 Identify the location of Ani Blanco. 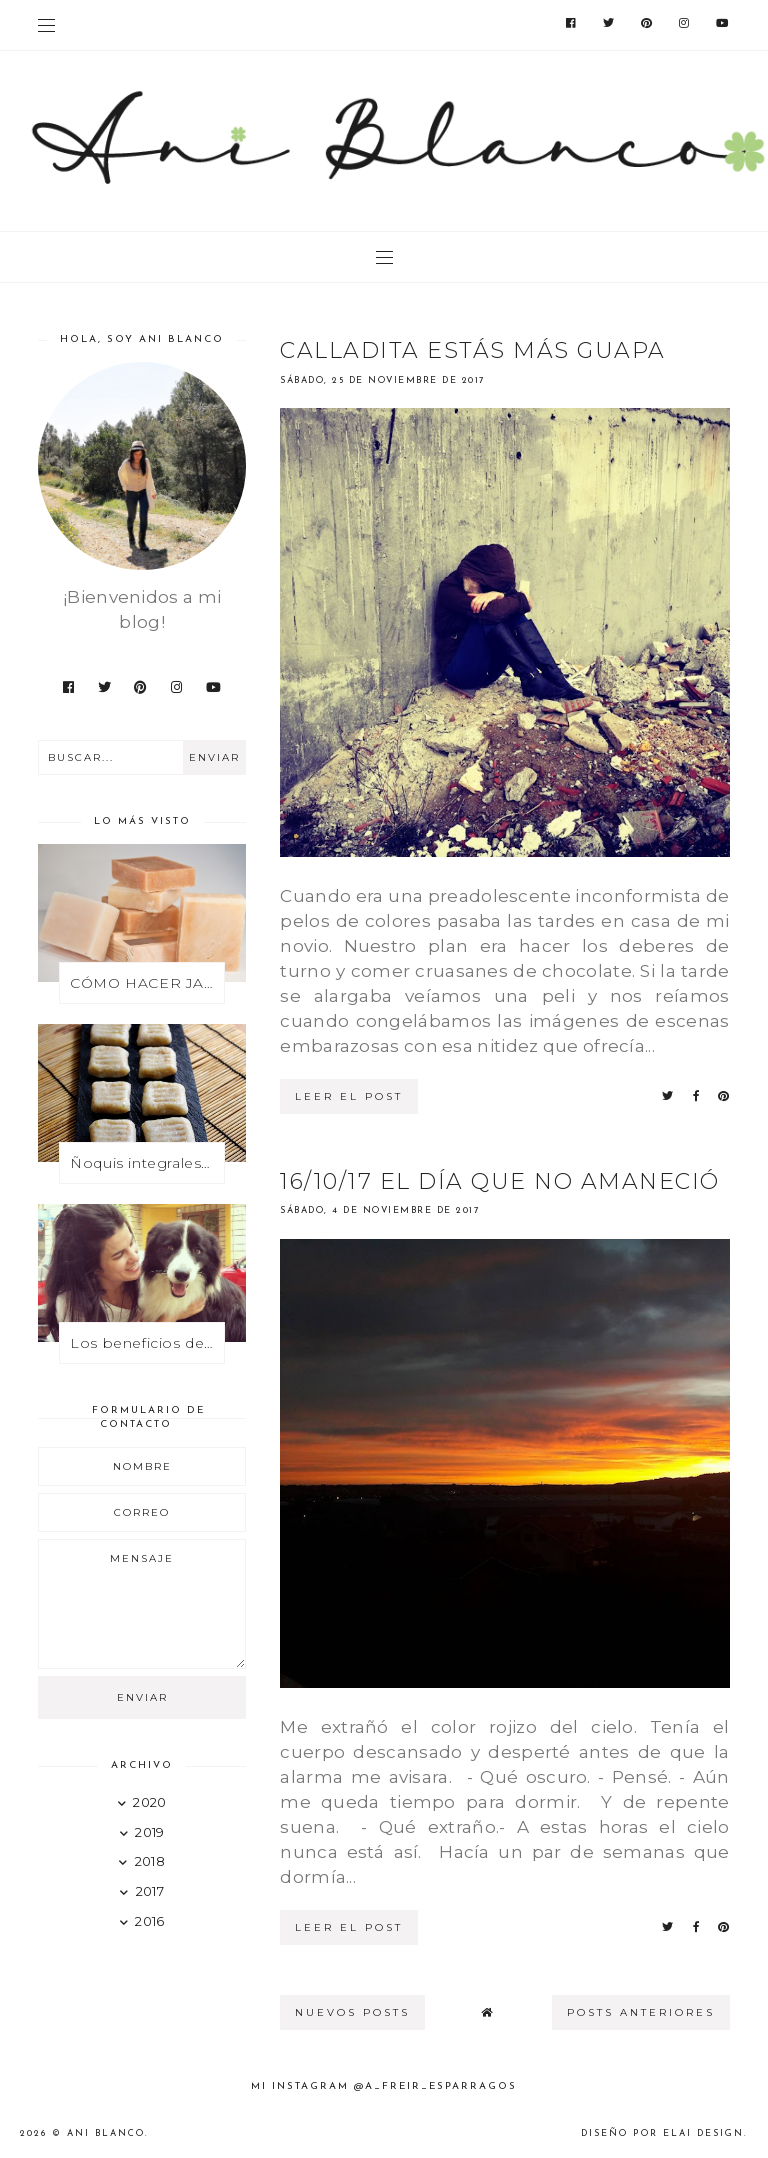
(106, 2133).